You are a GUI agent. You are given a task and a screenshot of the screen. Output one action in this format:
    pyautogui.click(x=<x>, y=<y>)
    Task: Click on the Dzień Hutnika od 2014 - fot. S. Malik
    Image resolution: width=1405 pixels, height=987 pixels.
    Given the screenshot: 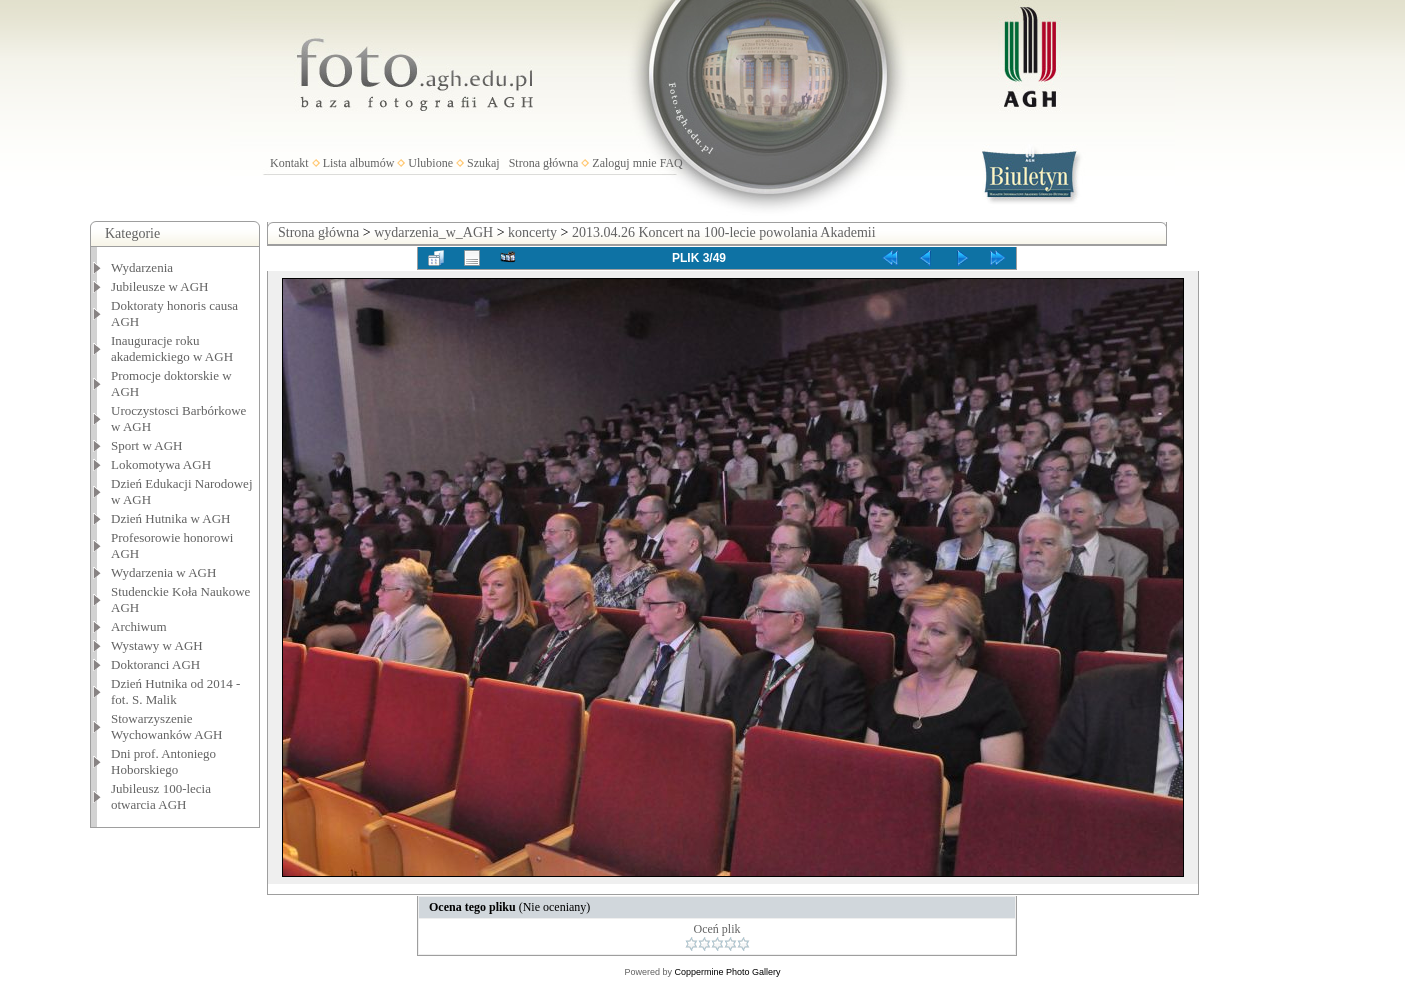 What is the action you would take?
    pyautogui.click(x=175, y=691)
    